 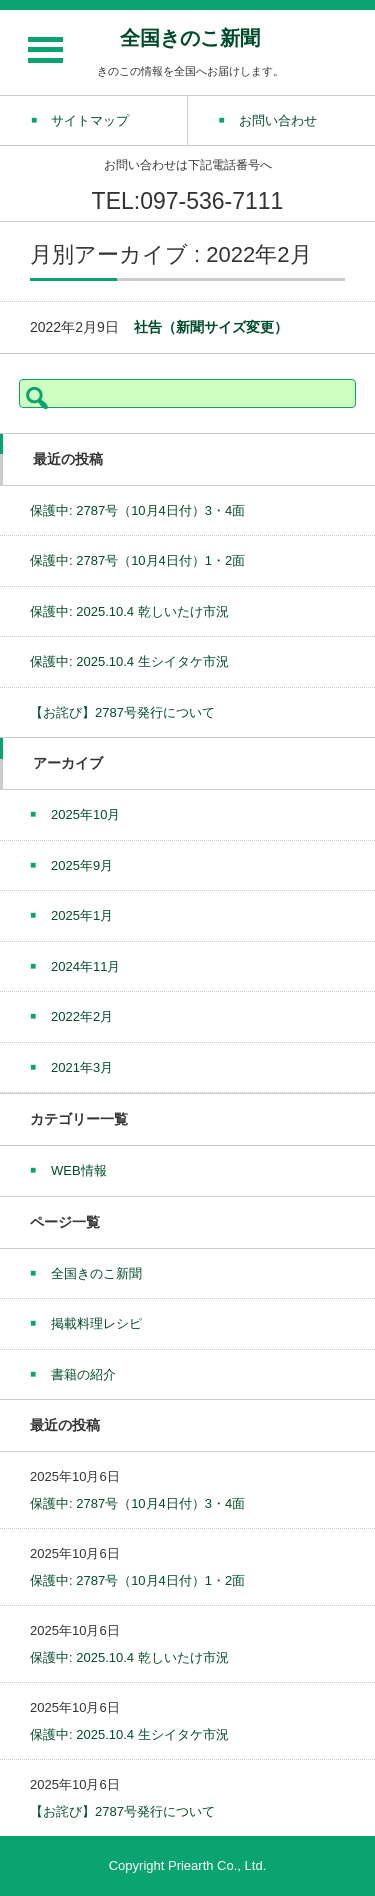 What do you see at coordinates (82, 1067) in the screenshot?
I see `2021年3月` at bounding box center [82, 1067].